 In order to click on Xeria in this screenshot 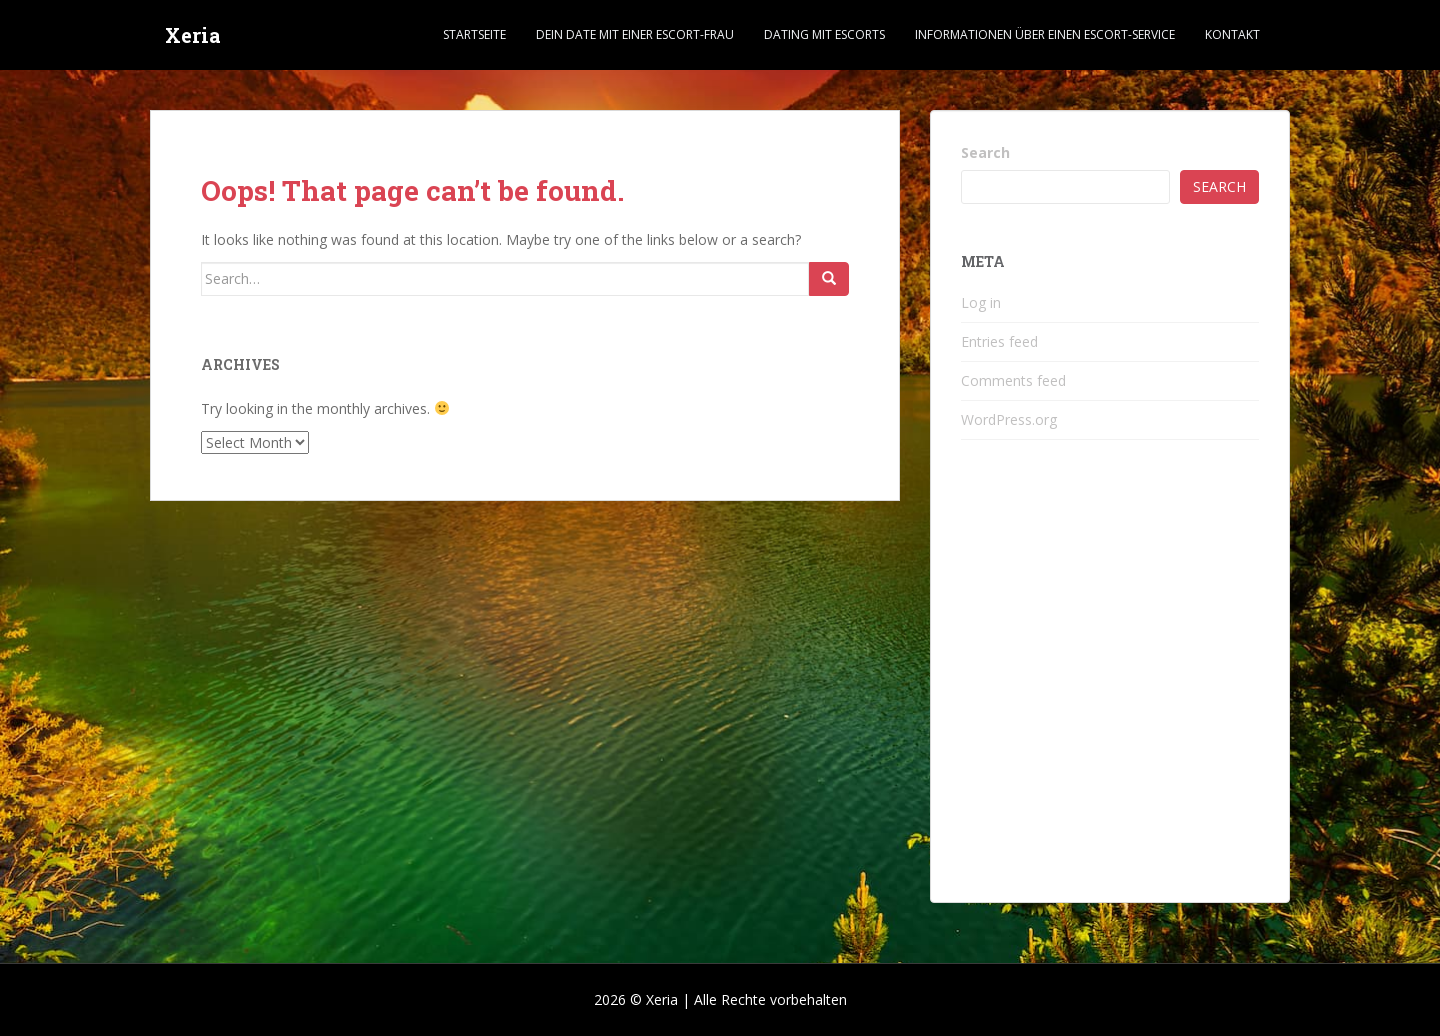, I will do `click(193, 35)`.